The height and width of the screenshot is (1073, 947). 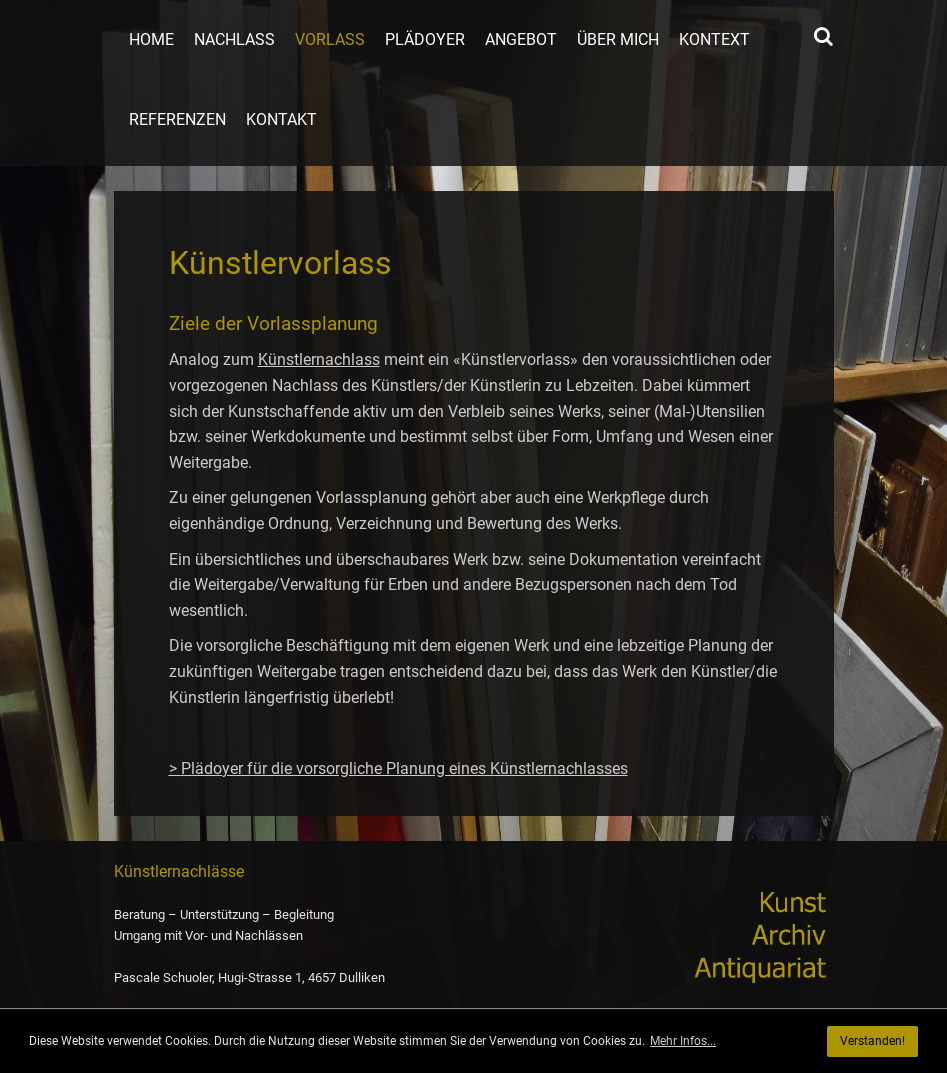 I want to click on Vorlass, so click(x=330, y=39).